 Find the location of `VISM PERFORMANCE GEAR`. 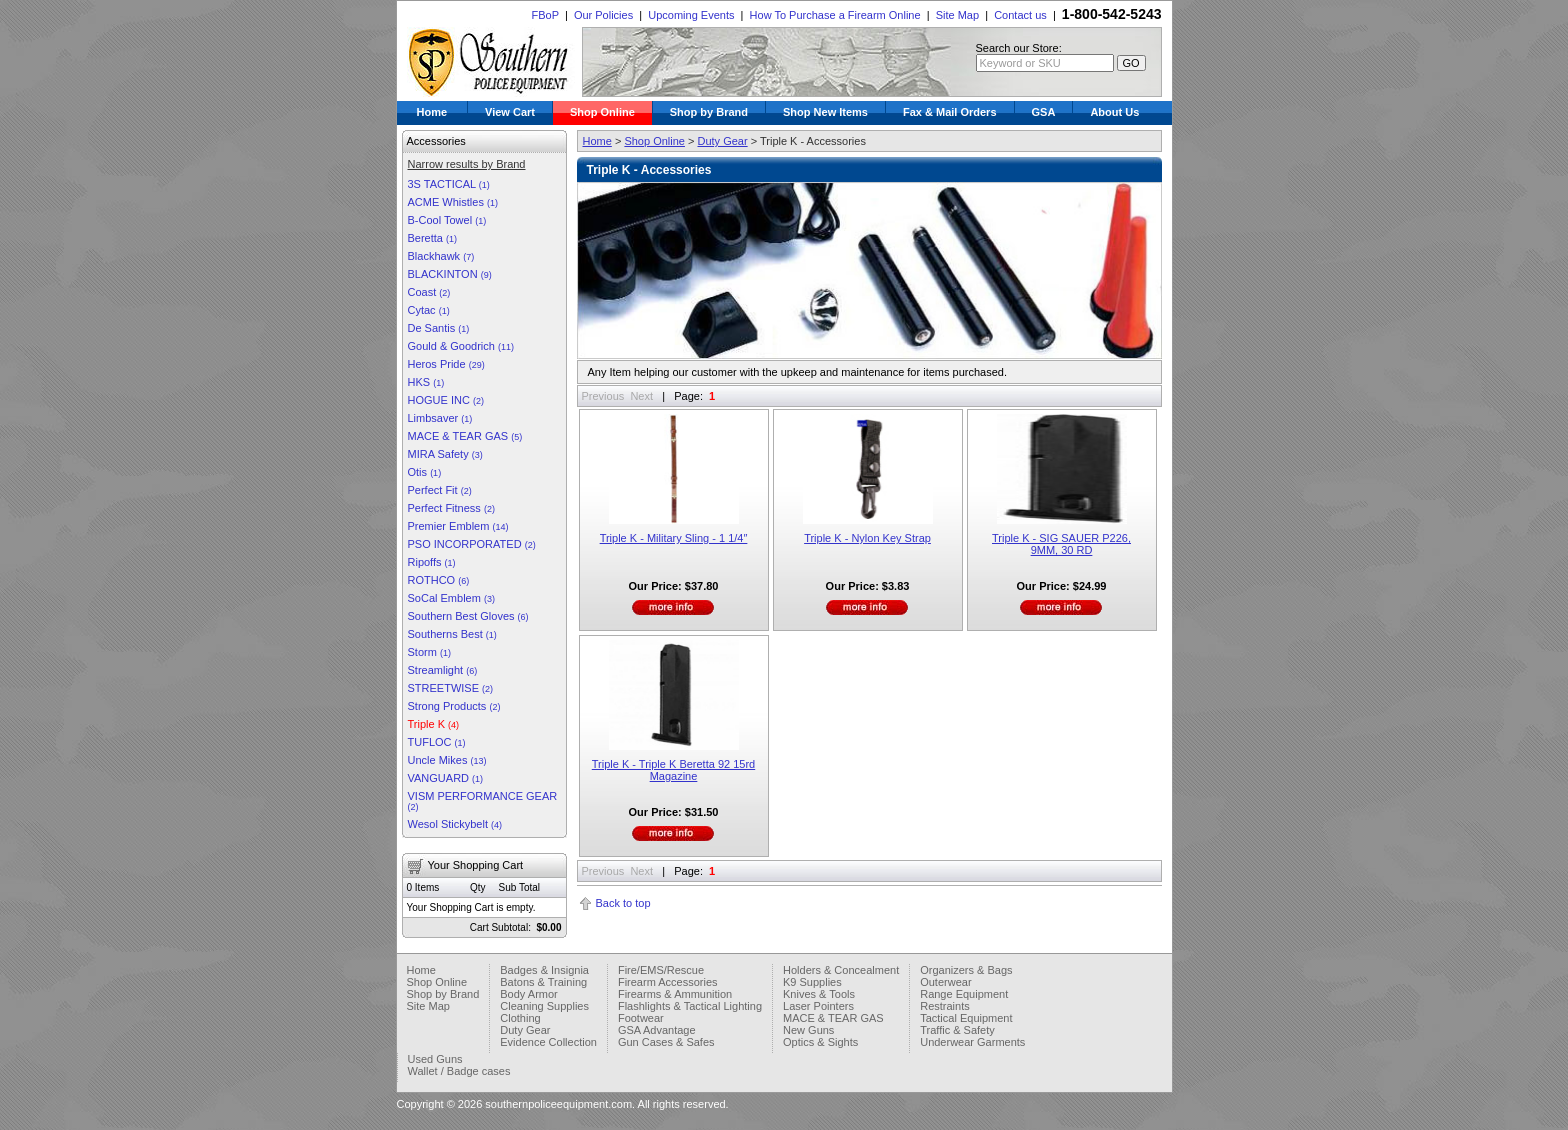

VISM PERFORMANCE GEAR is located at coordinates (483, 801).